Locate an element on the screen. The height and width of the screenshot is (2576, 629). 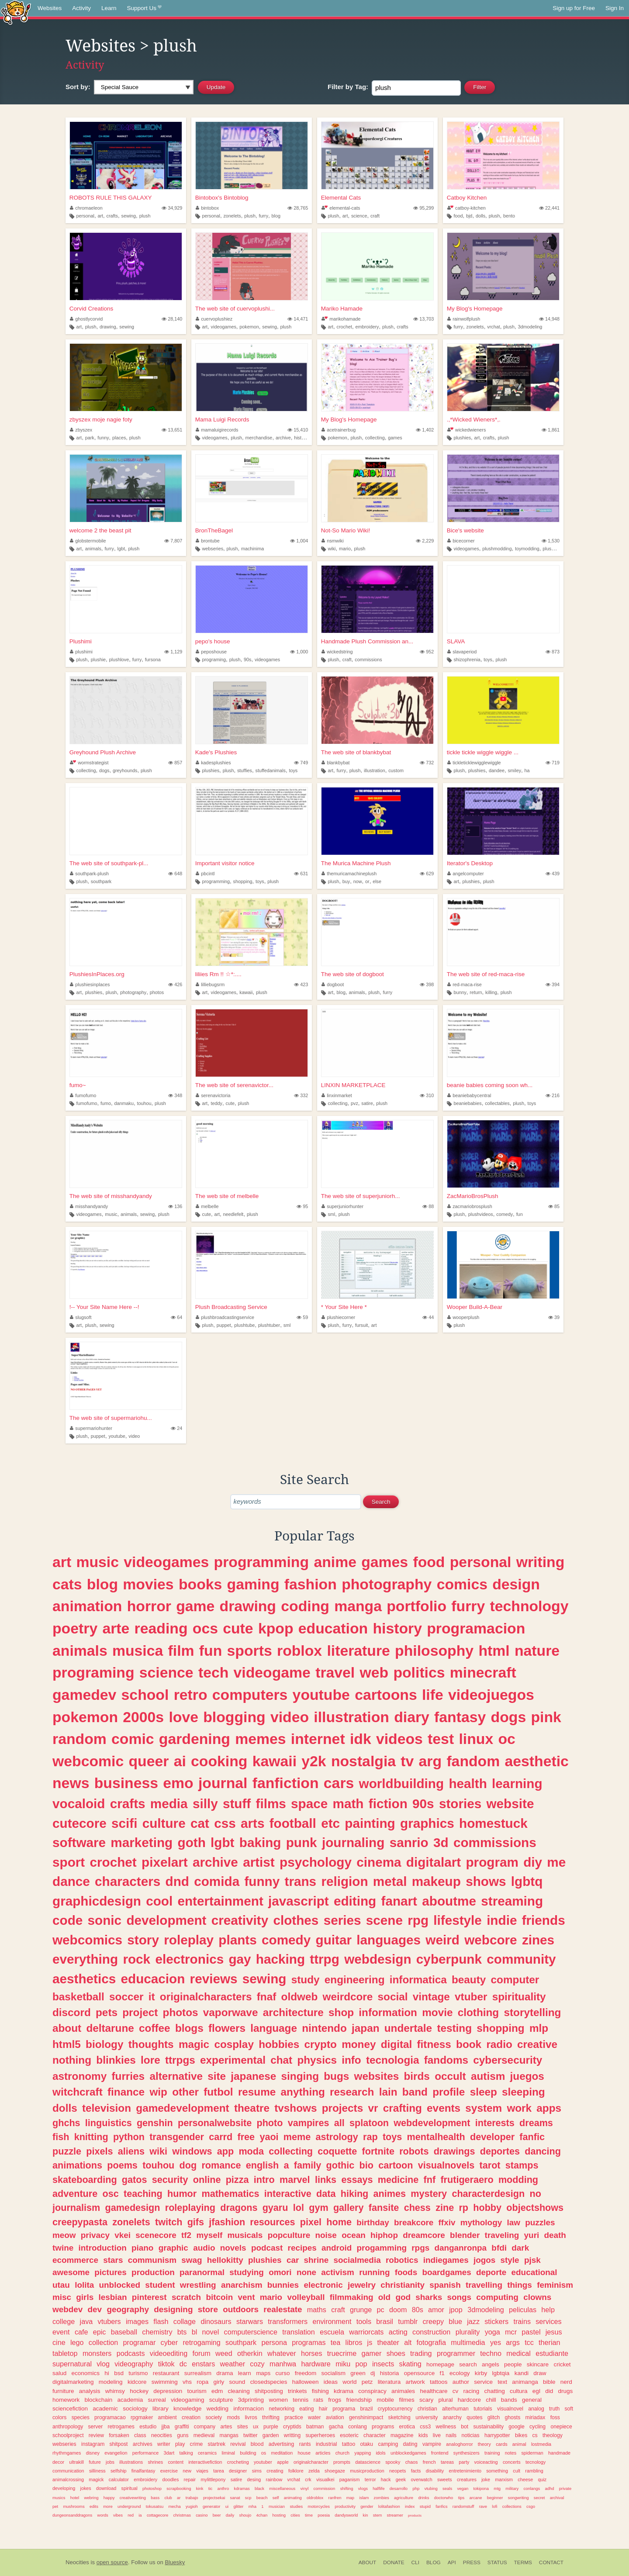
boardgames is located at coordinates (446, 2272).